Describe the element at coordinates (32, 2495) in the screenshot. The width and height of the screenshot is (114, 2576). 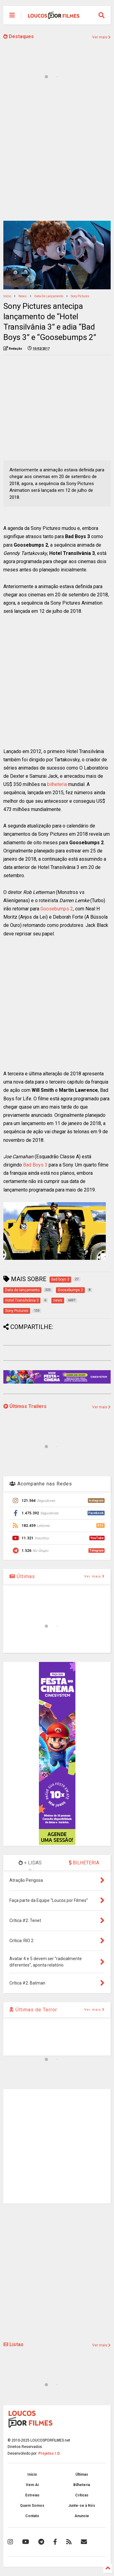
I see `Estreias` at that location.